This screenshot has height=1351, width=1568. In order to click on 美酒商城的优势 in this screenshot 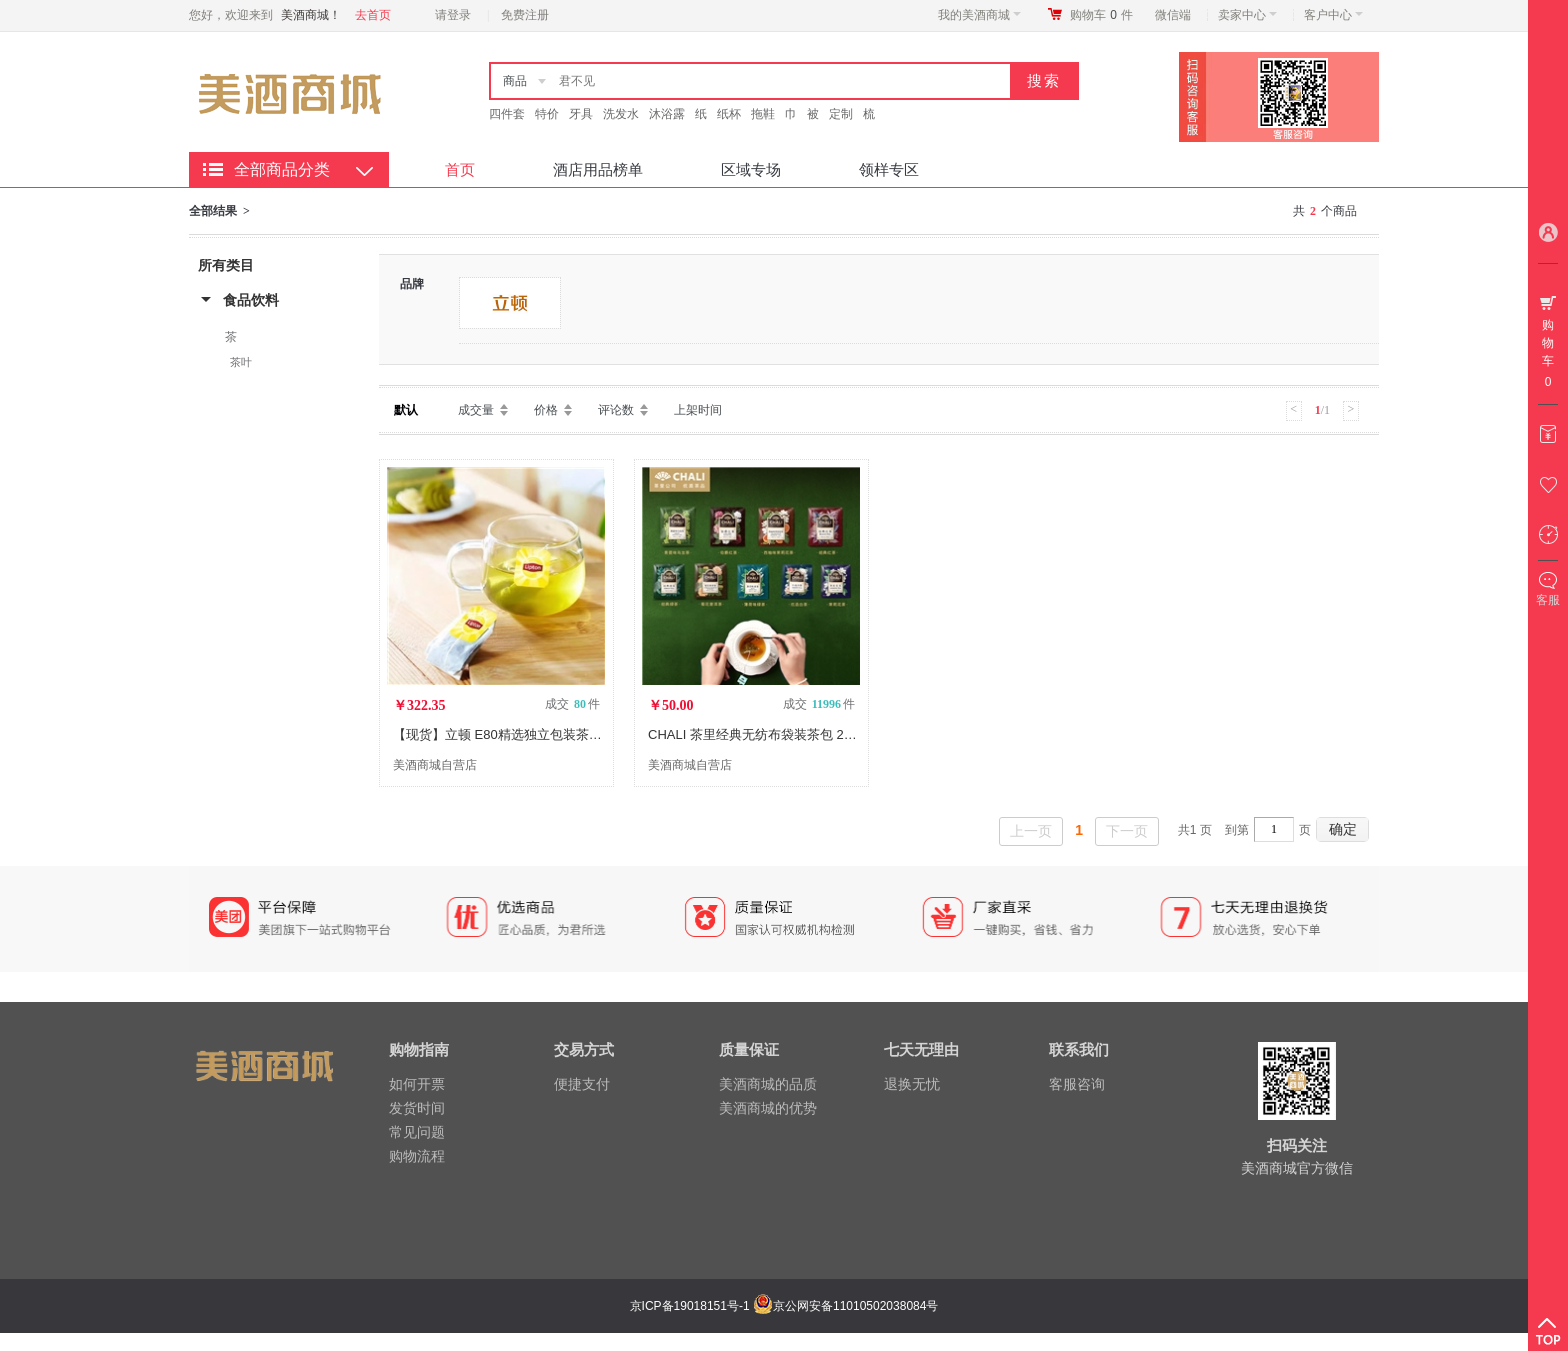, I will do `click(768, 1108)`.